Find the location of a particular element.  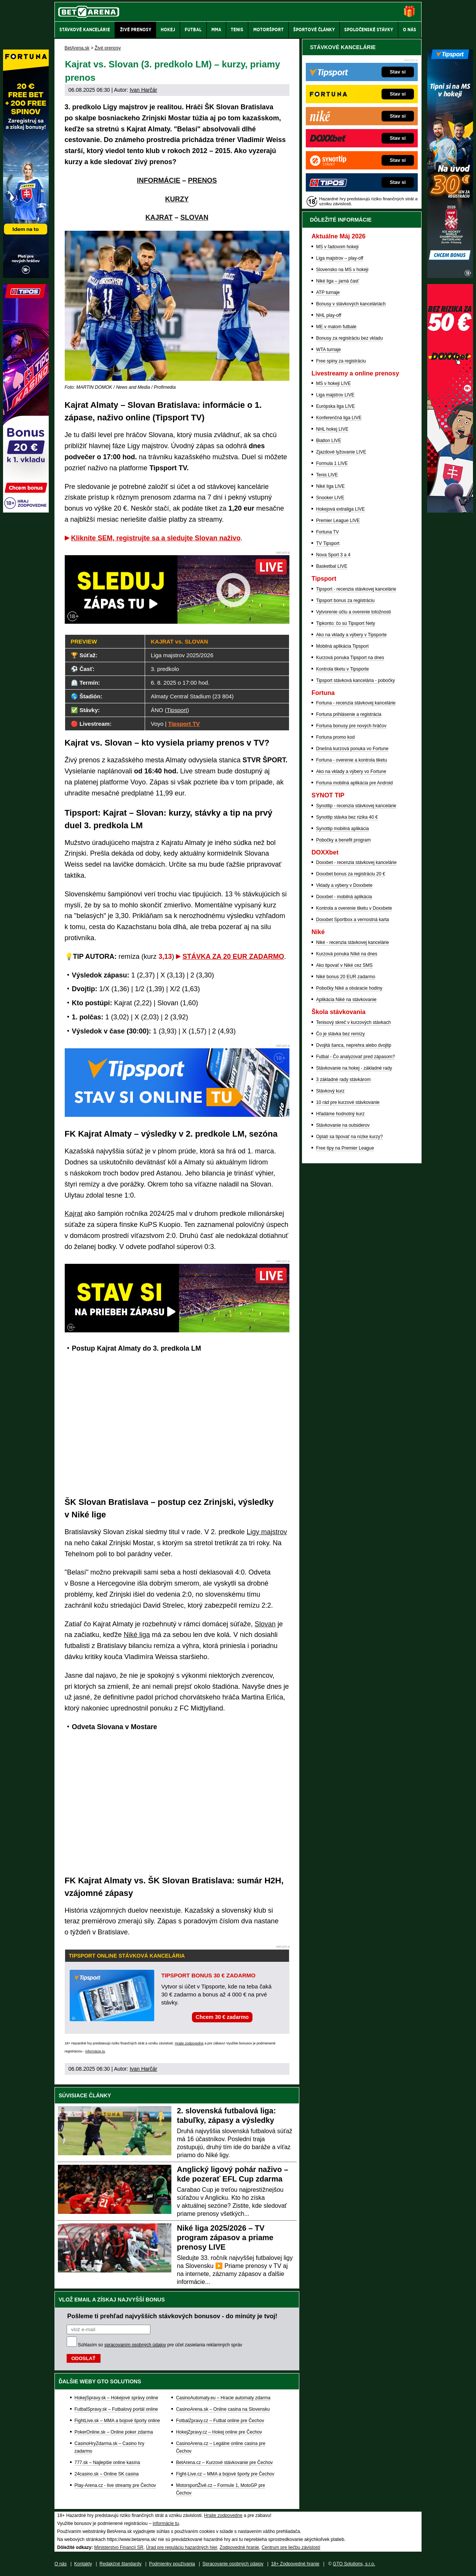

3 základné rady stávkárom is located at coordinates (343, 1079).